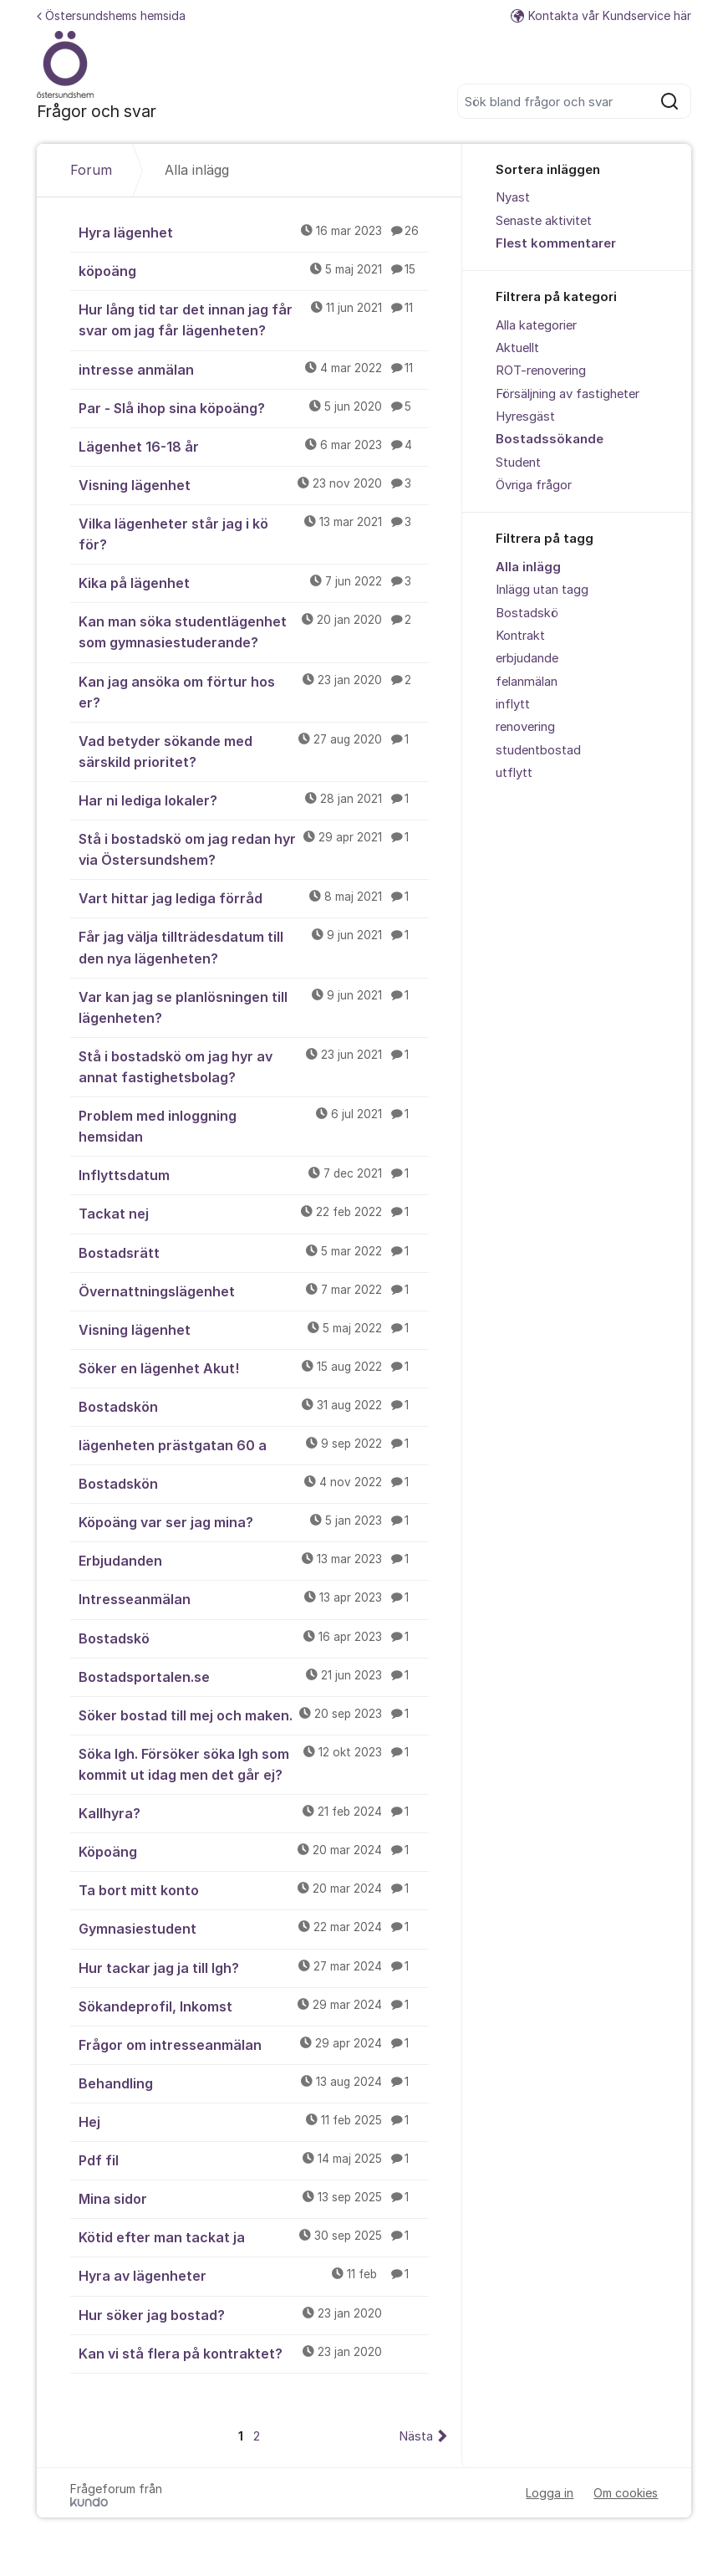 The height and width of the screenshot is (2576, 728). Describe the element at coordinates (254, 1598) in the screenshot. I see `Intresseanmälan` at that location.